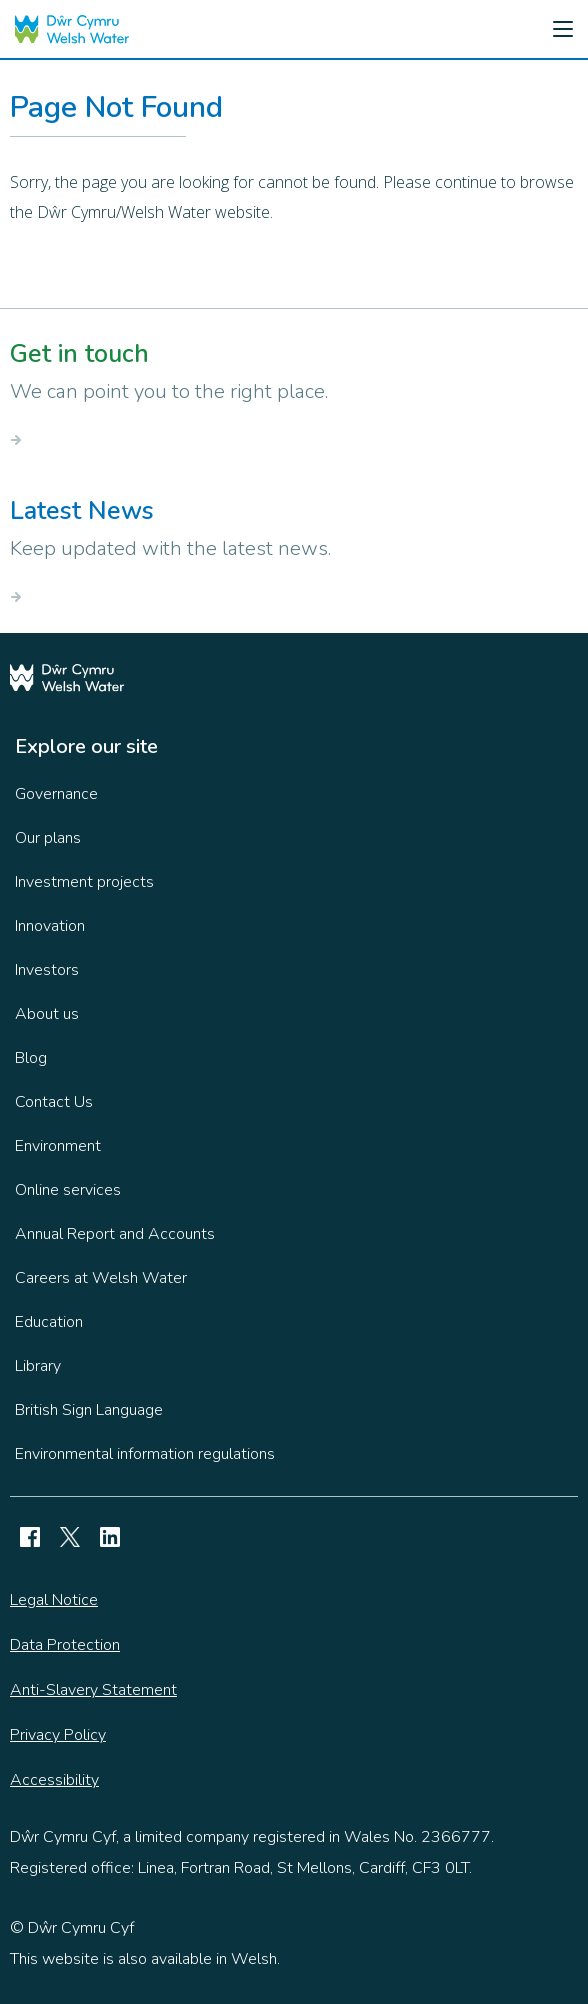  I want to click on British Sign Language, so click(89, 1410).